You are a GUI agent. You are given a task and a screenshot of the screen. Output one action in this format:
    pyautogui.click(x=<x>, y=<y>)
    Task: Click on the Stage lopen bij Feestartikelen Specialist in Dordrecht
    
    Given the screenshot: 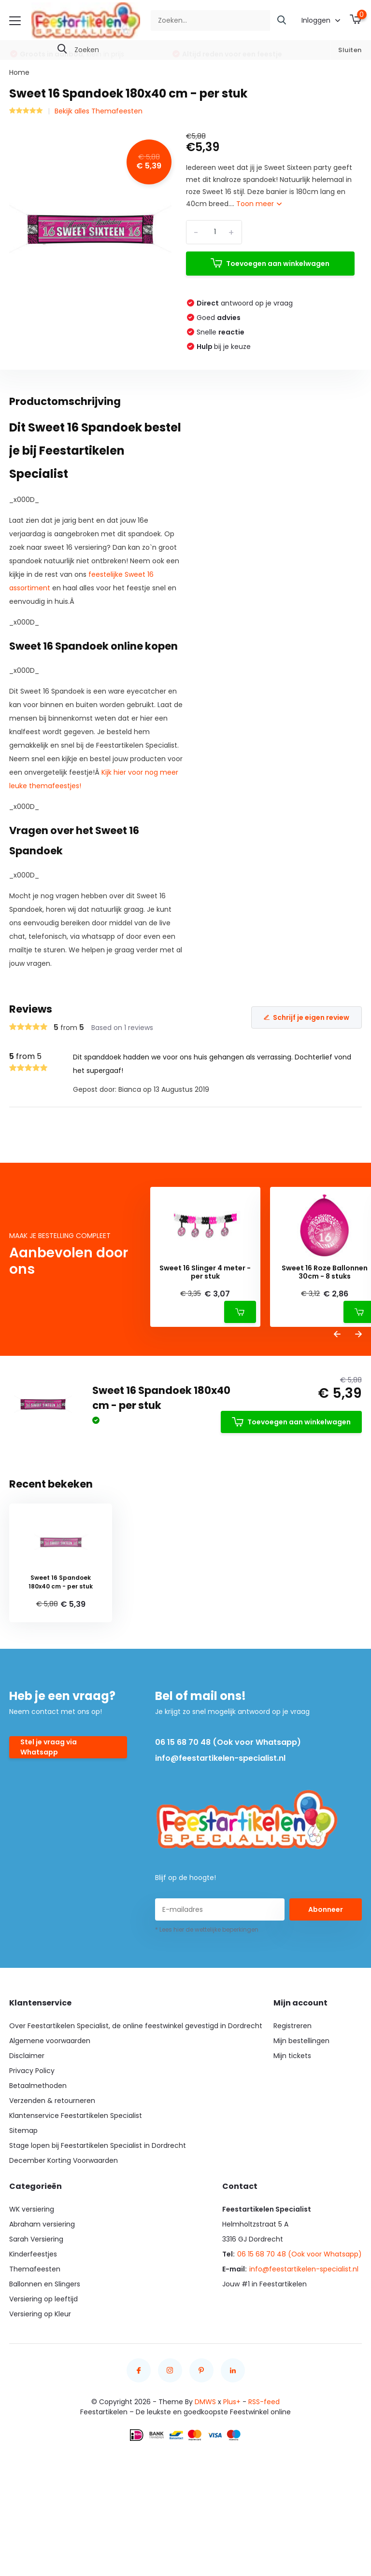 What is the action you would take?
    pyautogui.click(x=97, y=2145)
    